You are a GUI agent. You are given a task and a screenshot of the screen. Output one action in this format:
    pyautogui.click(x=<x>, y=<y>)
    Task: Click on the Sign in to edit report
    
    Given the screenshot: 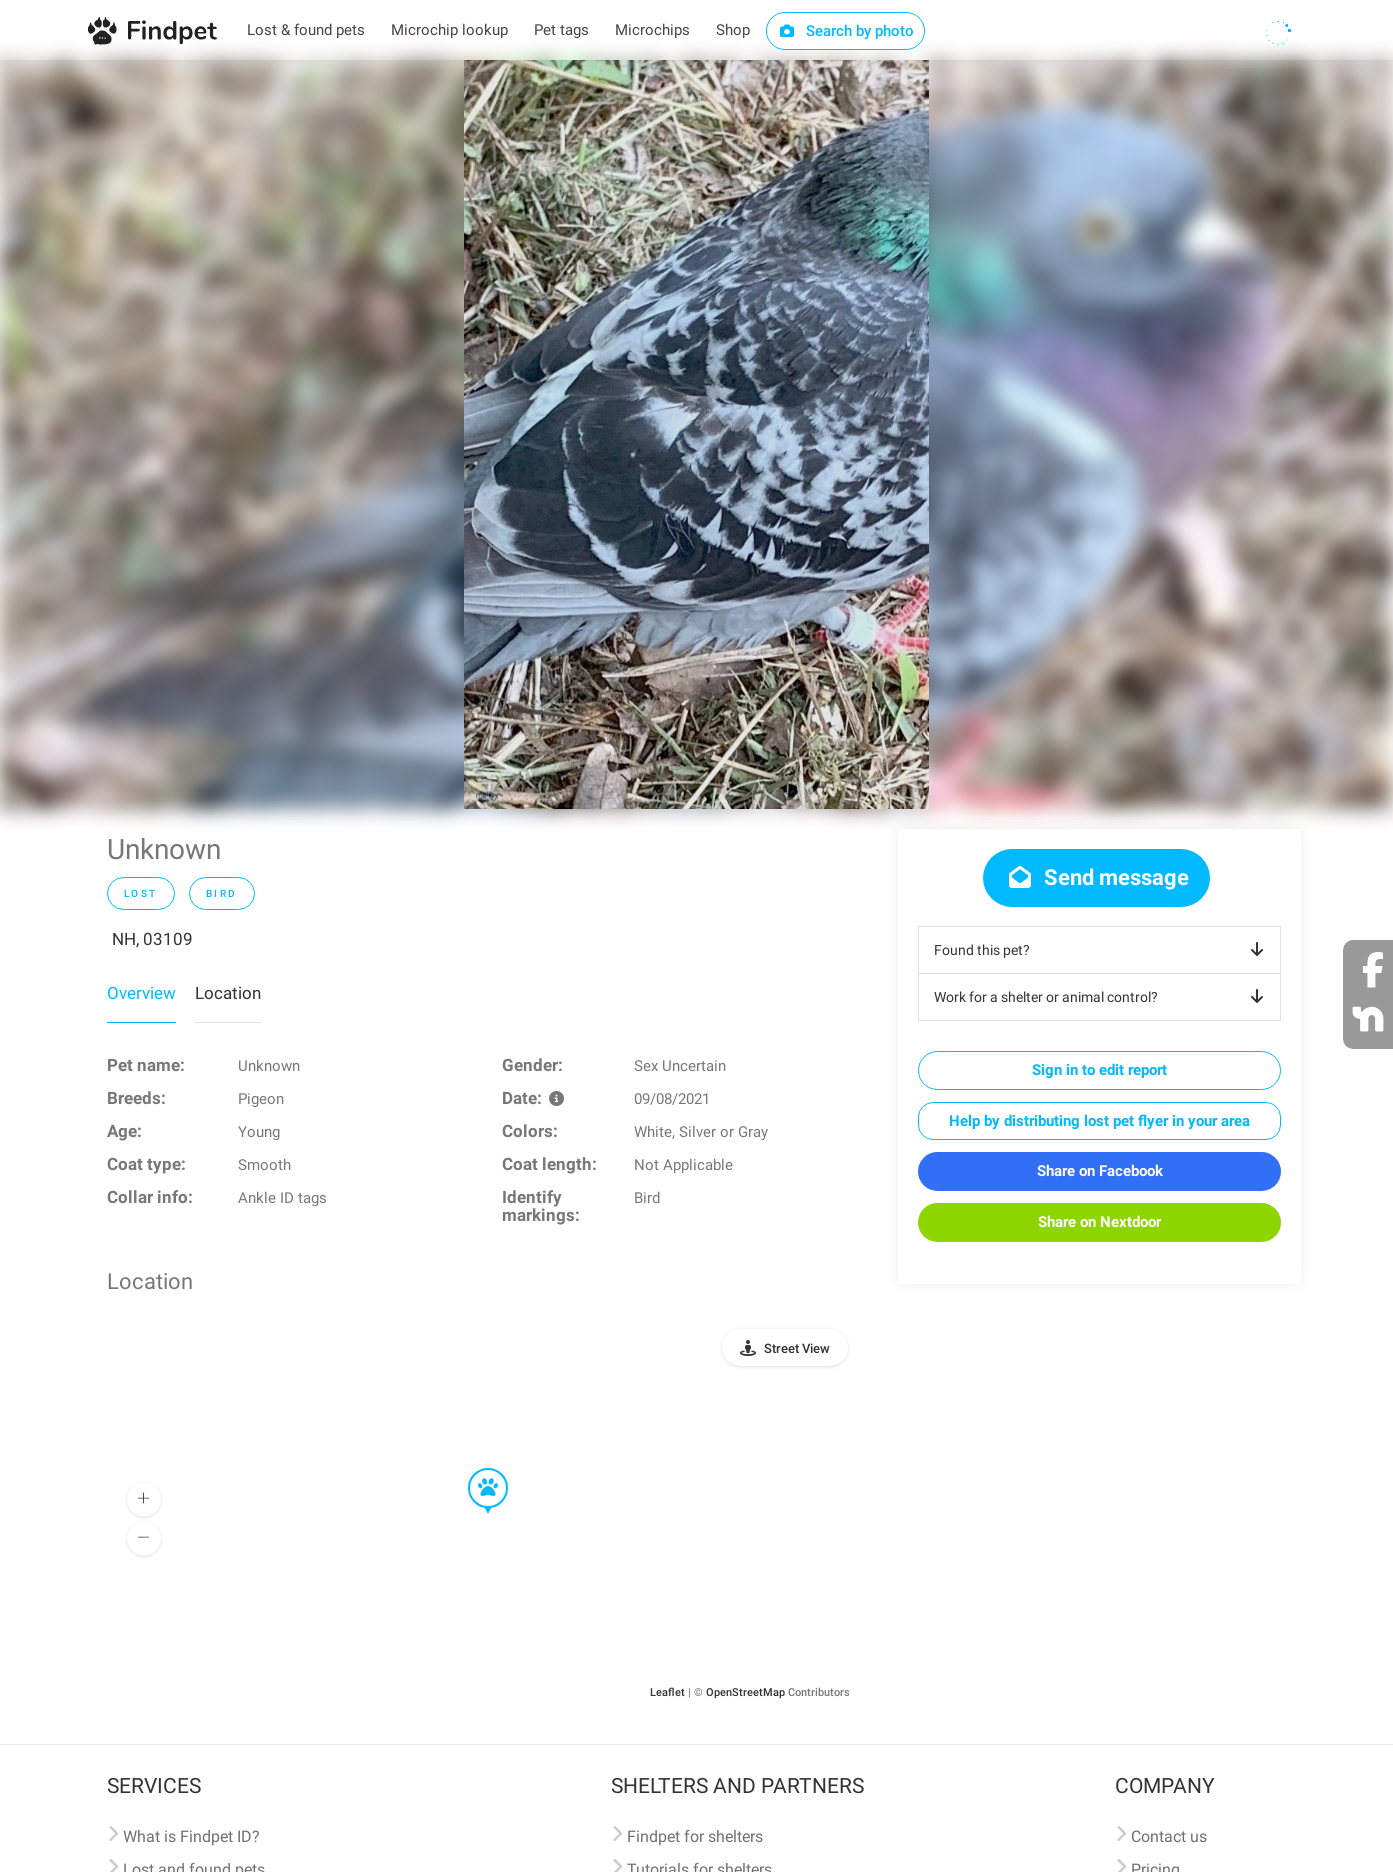 What is the action you would take?
    pyautogui.click(x=1099, y=1070)
    